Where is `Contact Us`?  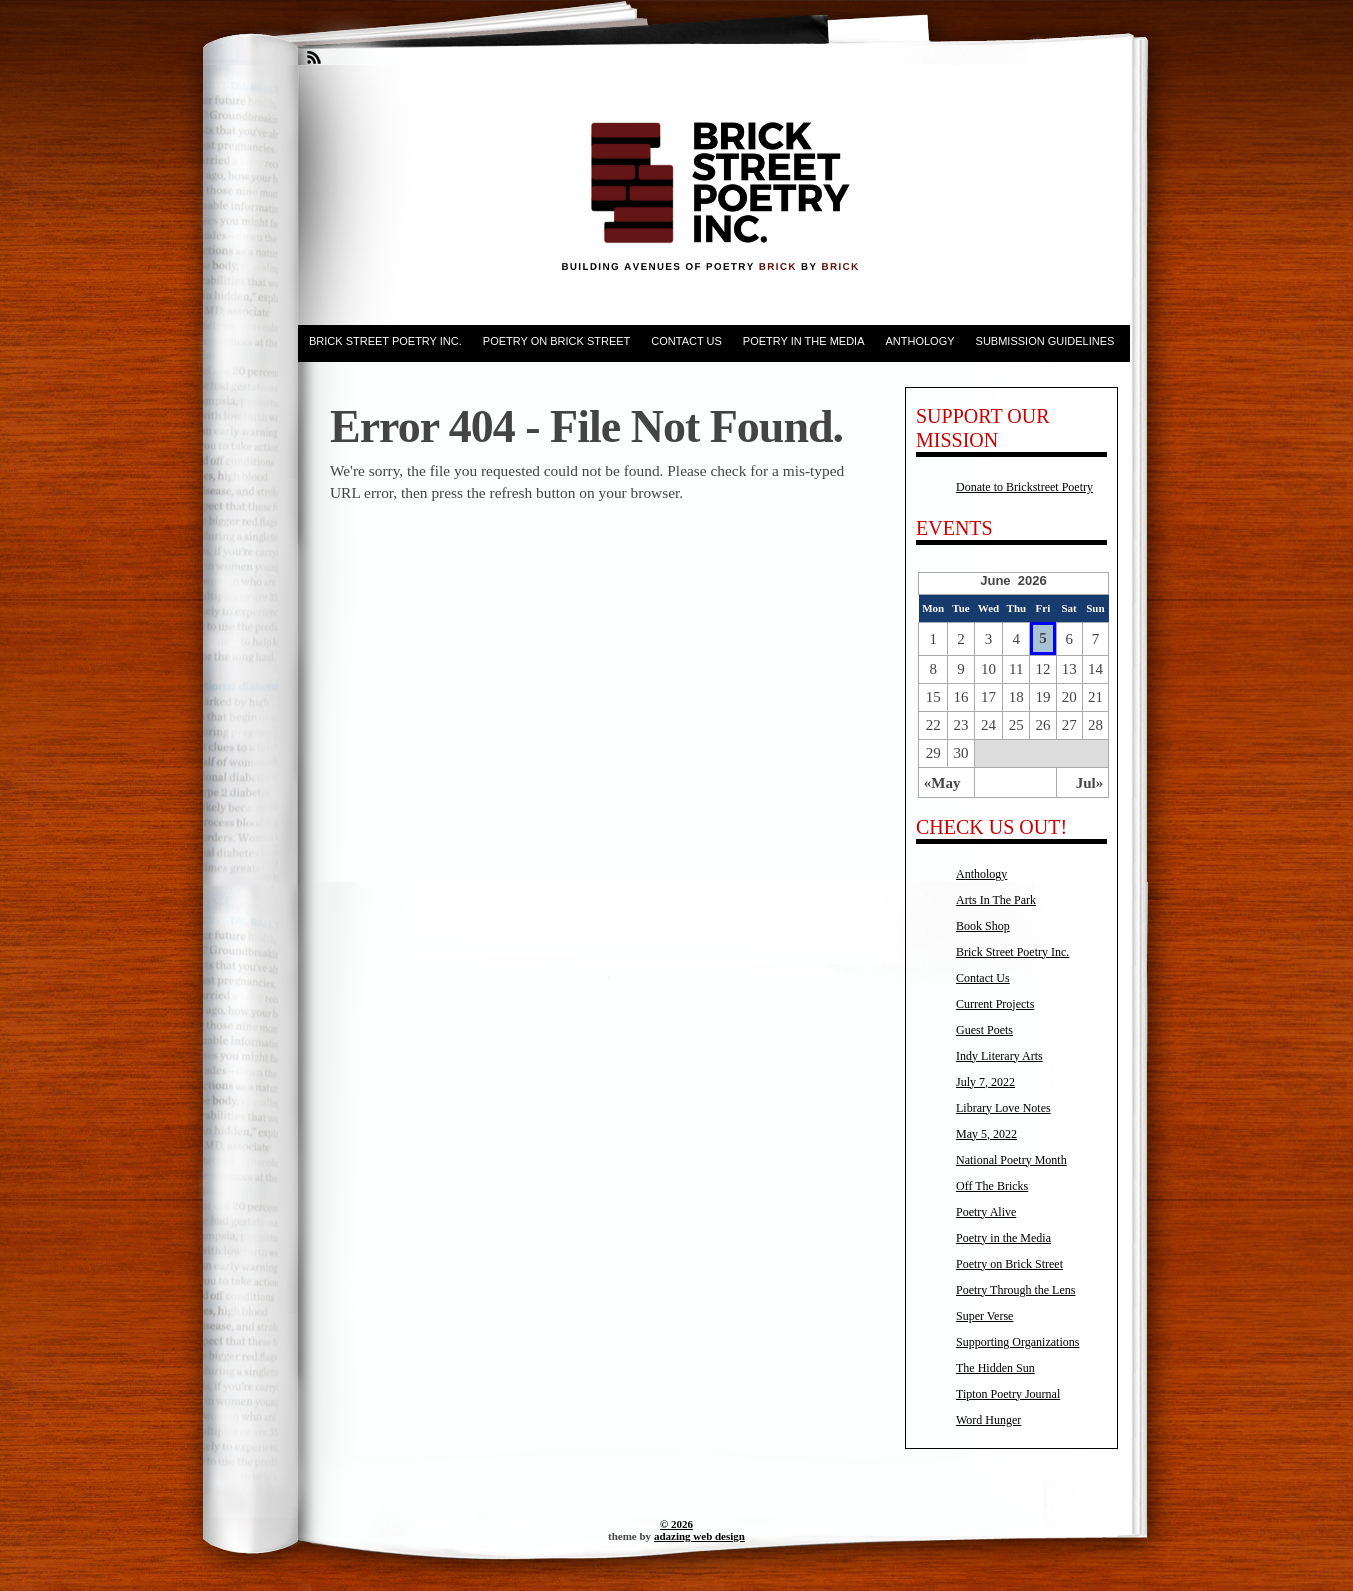 Contact Us is located at coordinates (686, 341).